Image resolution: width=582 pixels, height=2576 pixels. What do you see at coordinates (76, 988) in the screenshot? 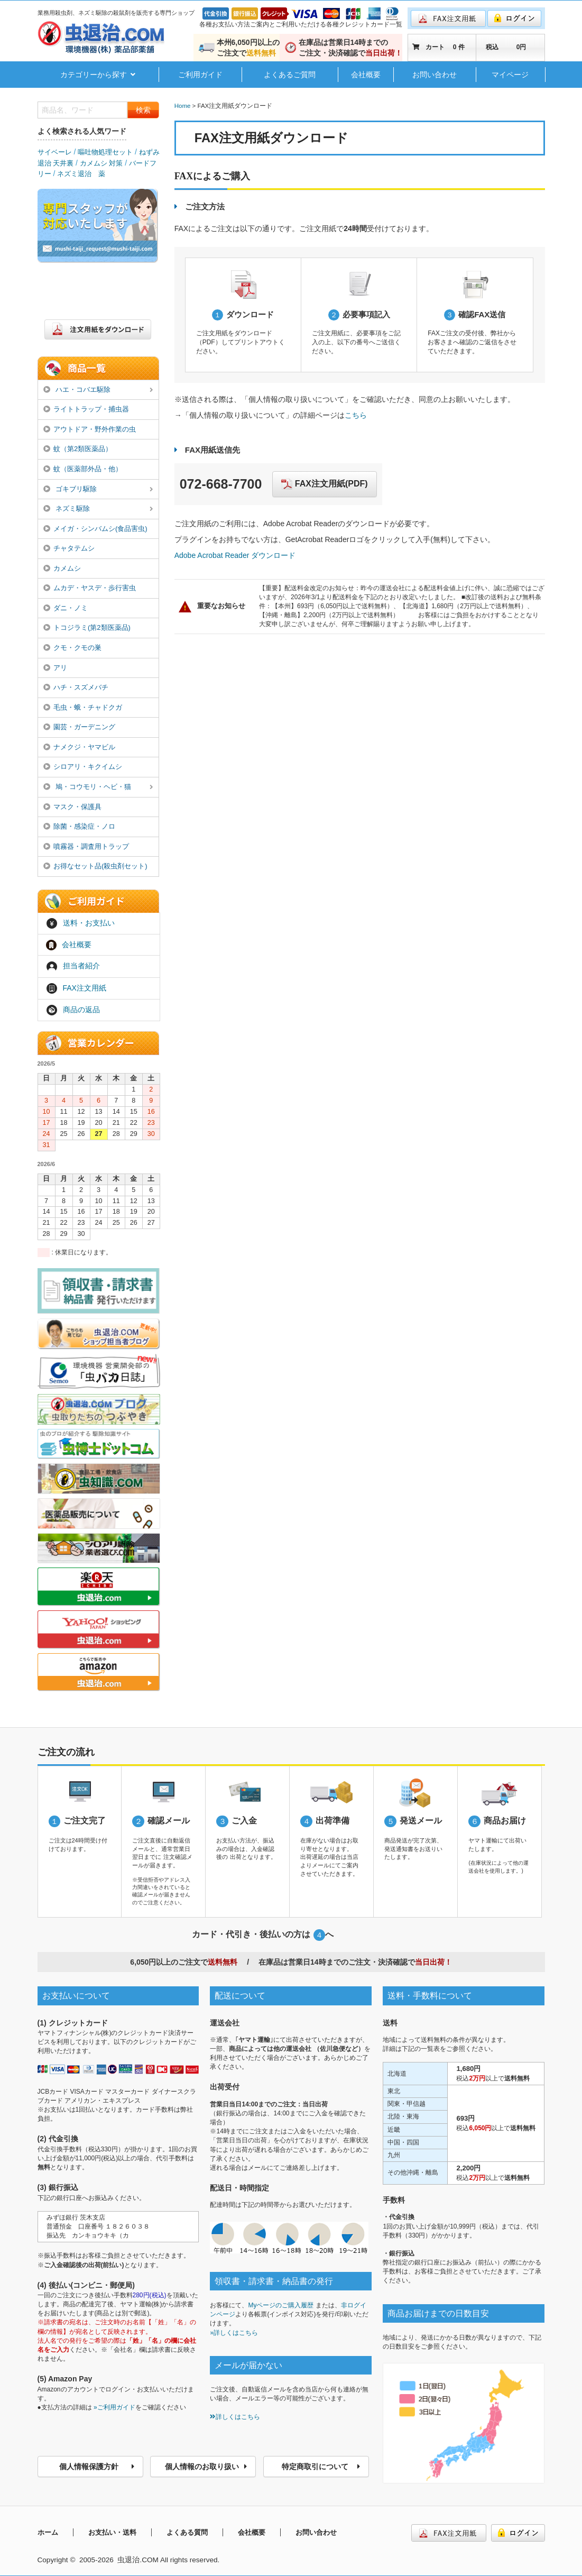
I see `FAX注文用紙` at bounding box center [76, 988].